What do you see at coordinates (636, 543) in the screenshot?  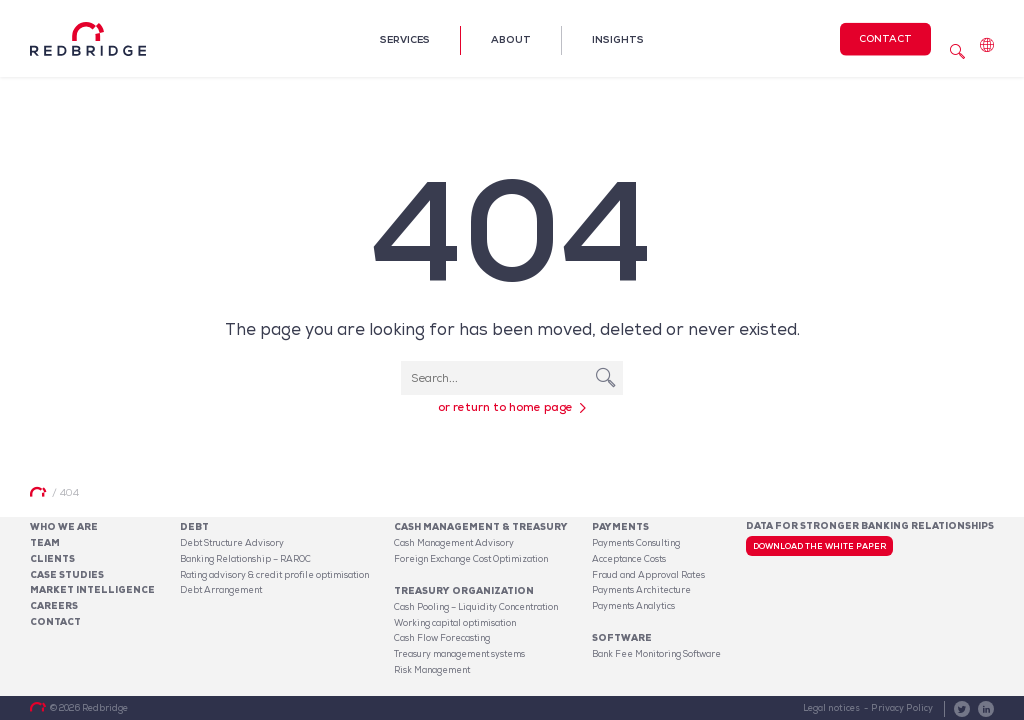 I see `Payments Consulting` at bounding box center [636, 543].